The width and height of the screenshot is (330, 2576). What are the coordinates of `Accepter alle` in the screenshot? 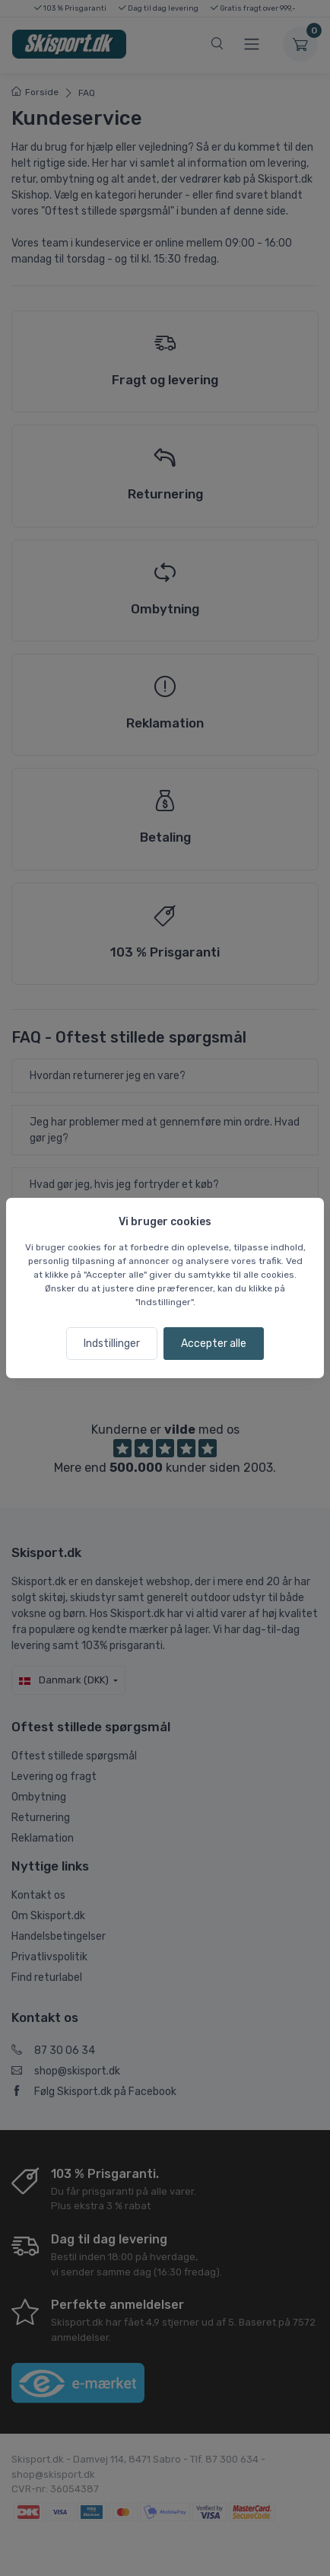 It's located at (213, 1343).